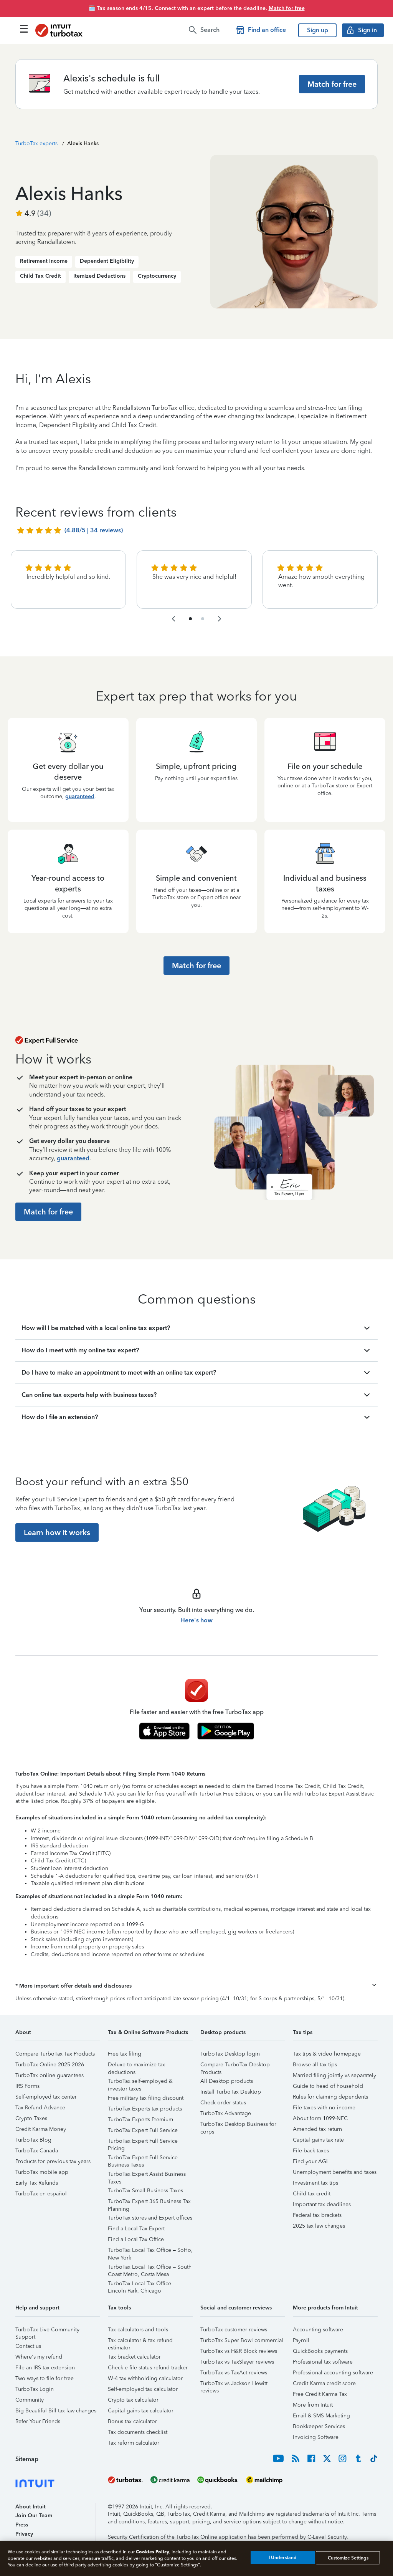 This screenshot has height=2576, width=393. I want to click on TurboTax Local Tax Office – SoHo, New York, so click(150, 2251).